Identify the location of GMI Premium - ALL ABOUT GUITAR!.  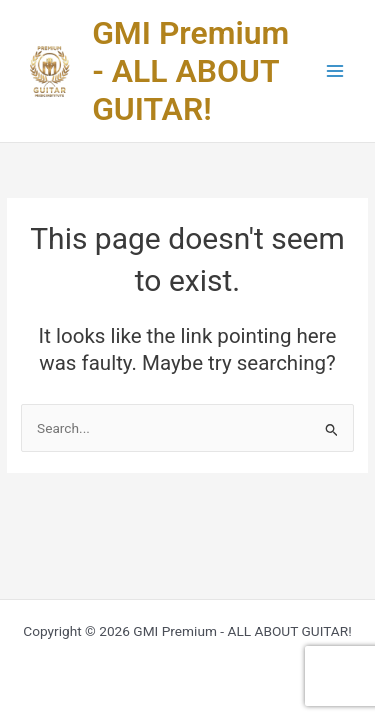
(190, 71).